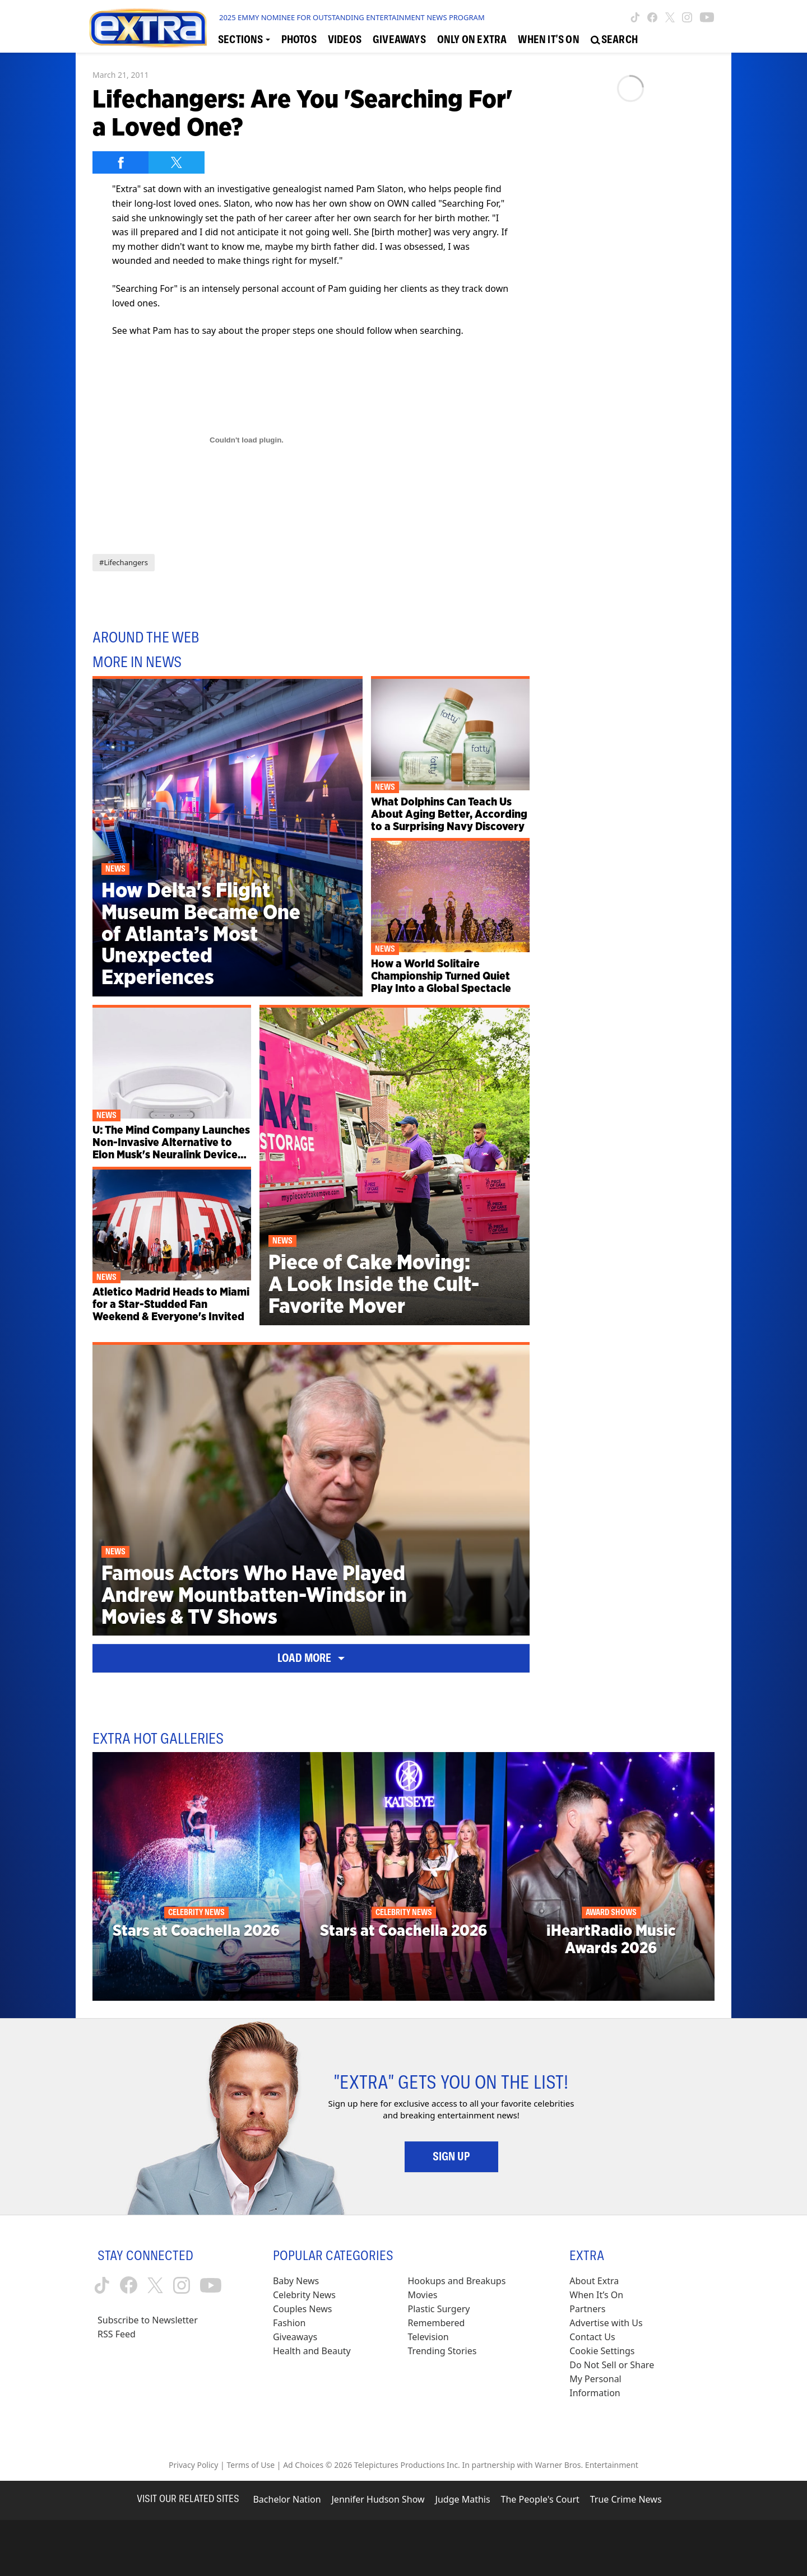 Image resolution: width=807 pixels, height=2576 pixels. Describe the element at coordinates (601, 2351) in the screenshot. I see `[Cookie Settings (opens in a modal)]` at that location.